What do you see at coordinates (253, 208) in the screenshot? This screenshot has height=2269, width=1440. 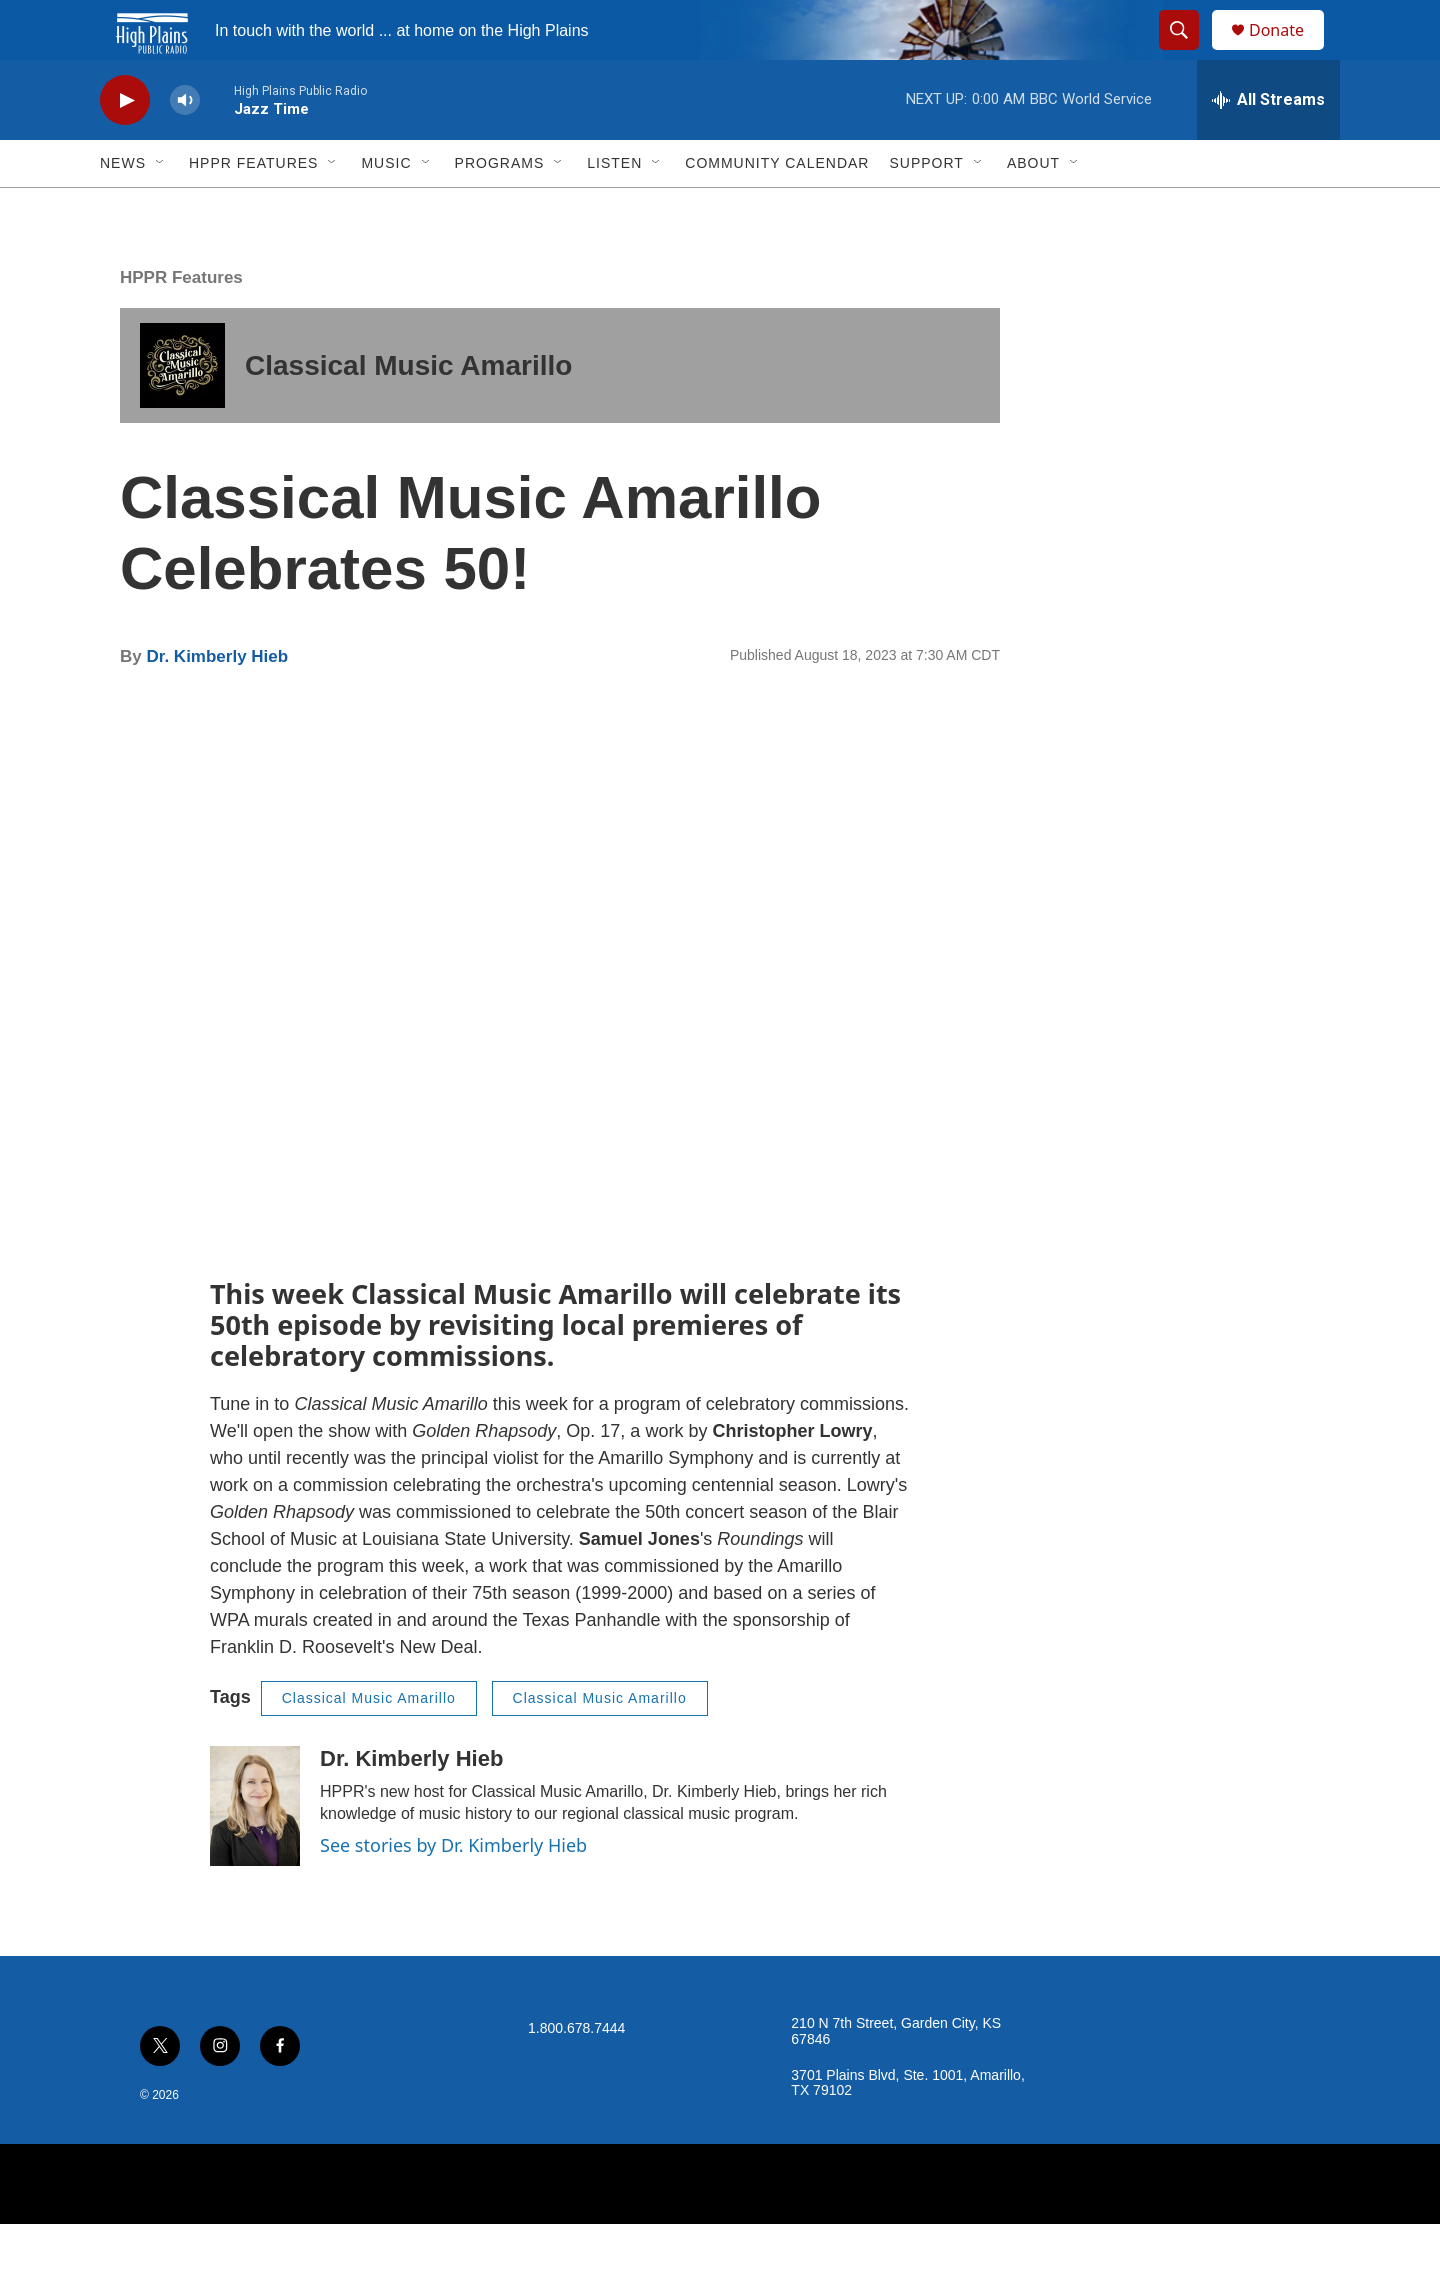 I see `HPPR Features` at bounding box center [253, 208].